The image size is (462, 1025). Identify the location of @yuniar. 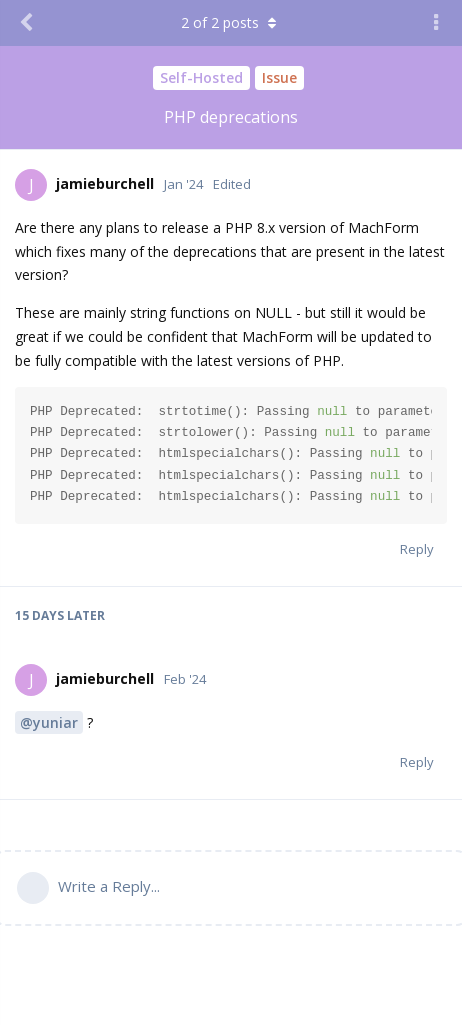
(49, 722).